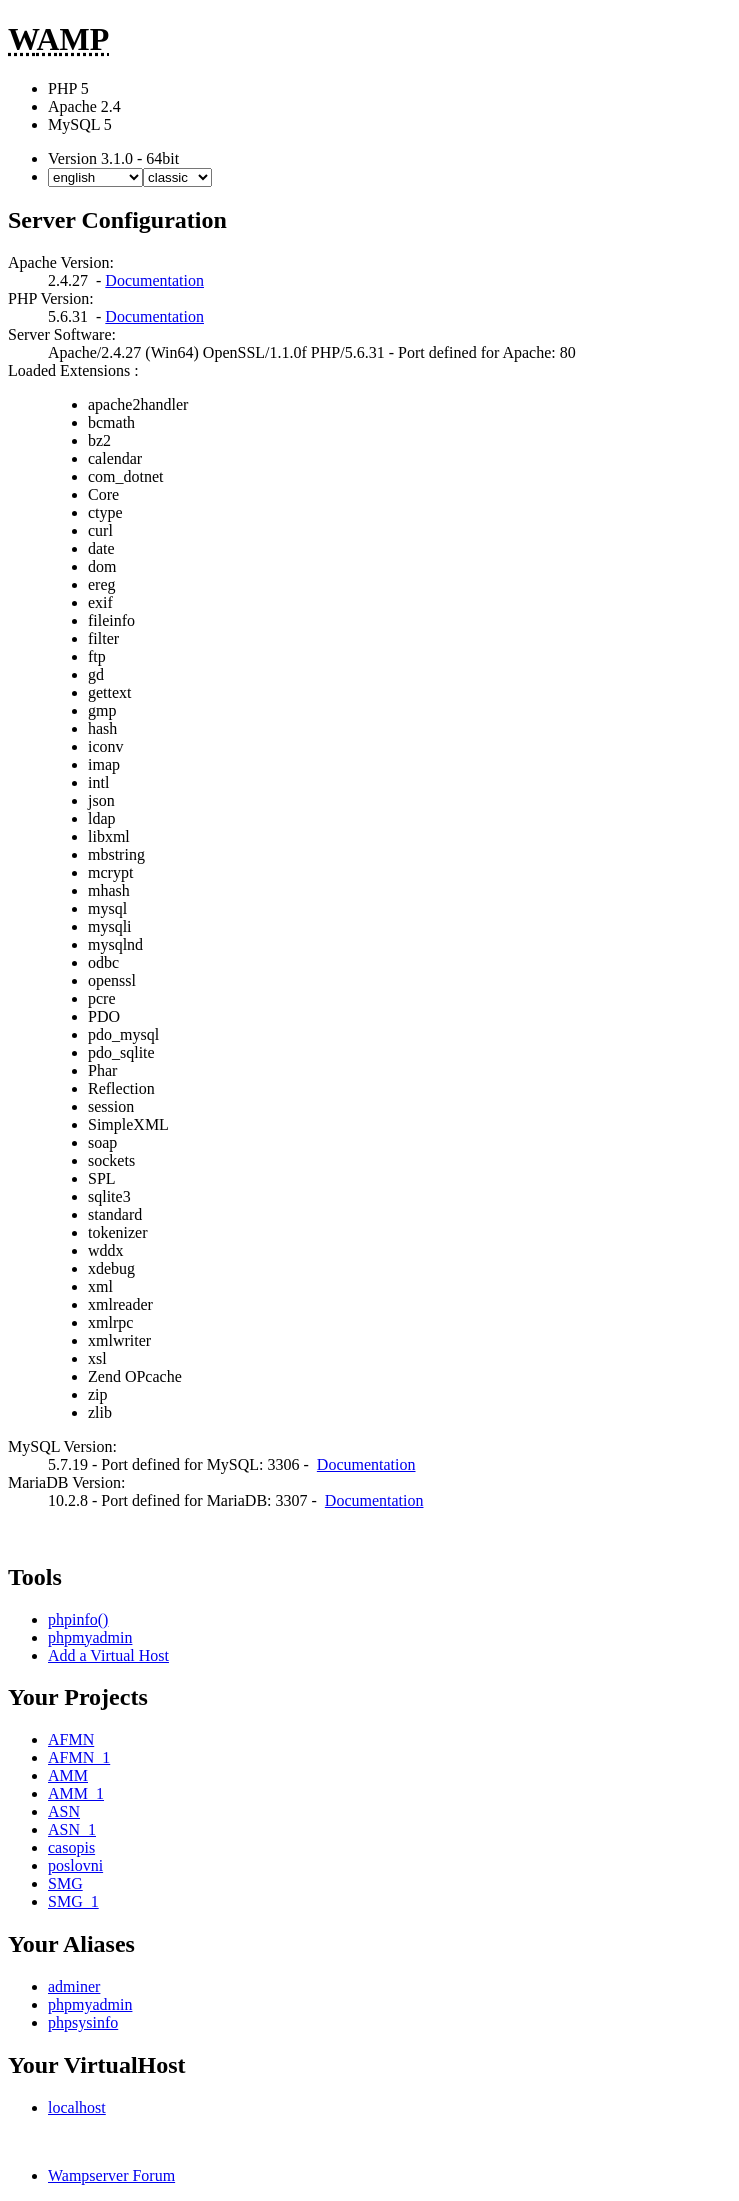 Image resolution: width=739 pixels, height=2201 pixels. What do you see at coordinates (111, 2175) in the screenshot?
I see `Wampserver Forum` at bounding box center [111, 2175].